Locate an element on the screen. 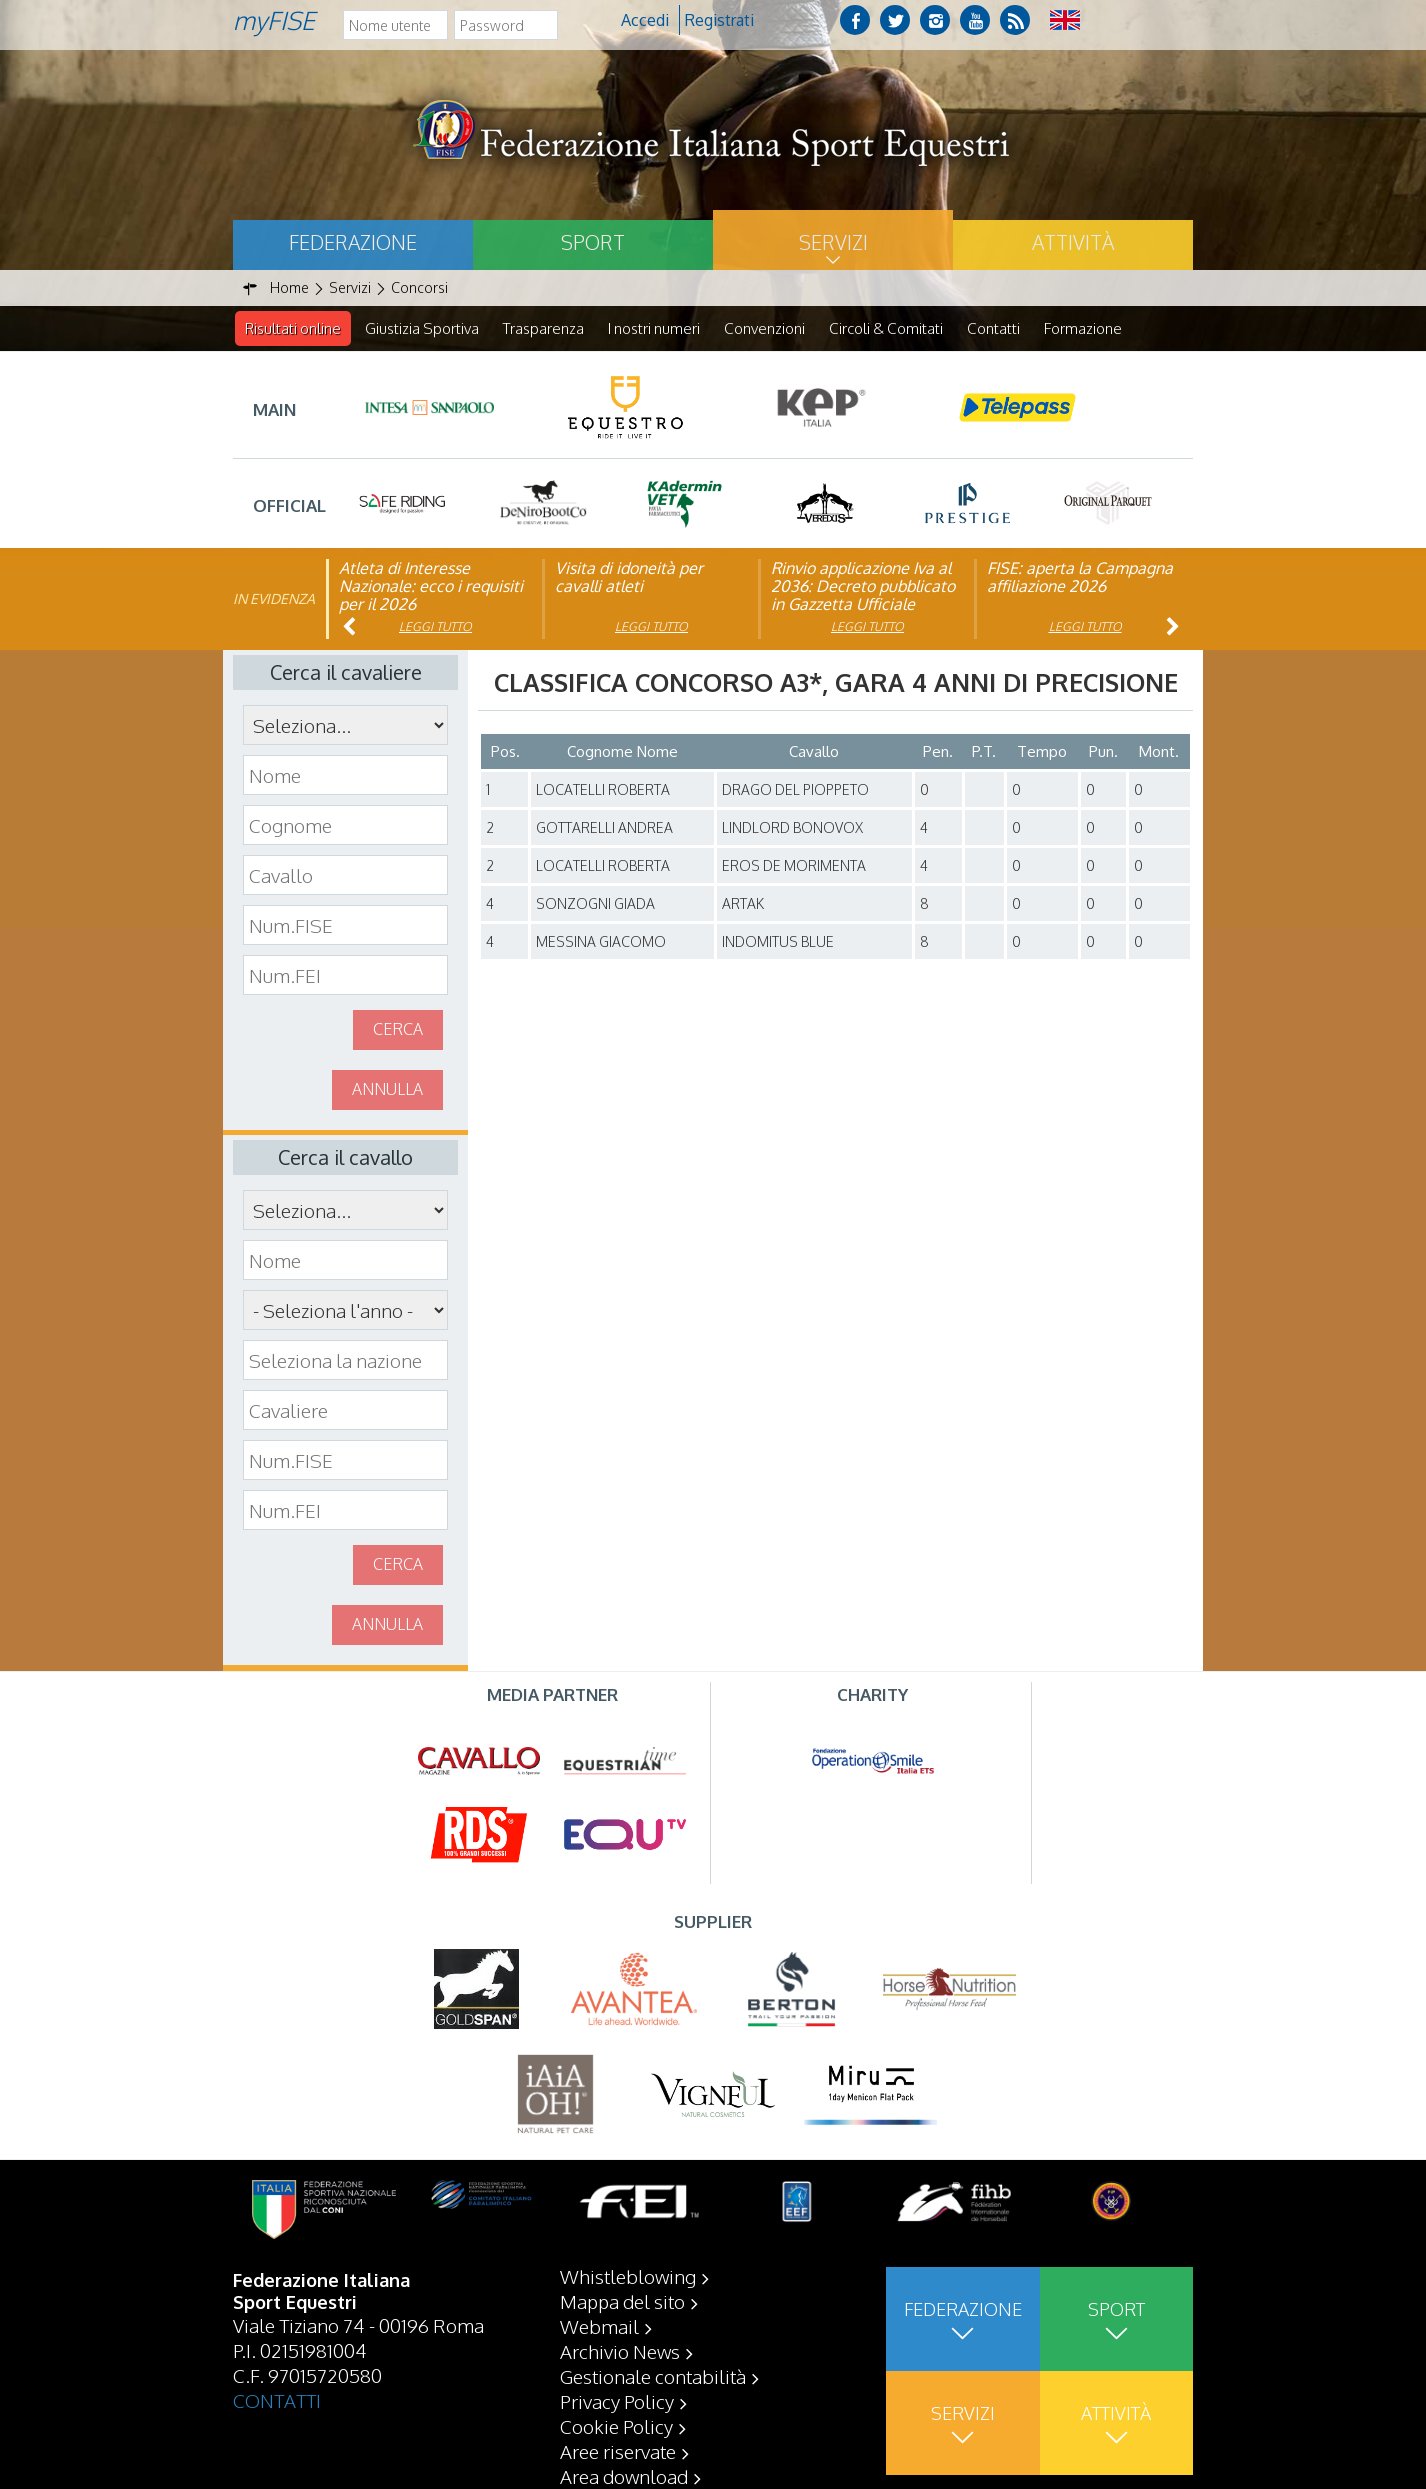  Sport is located at coordinates (593, 242).